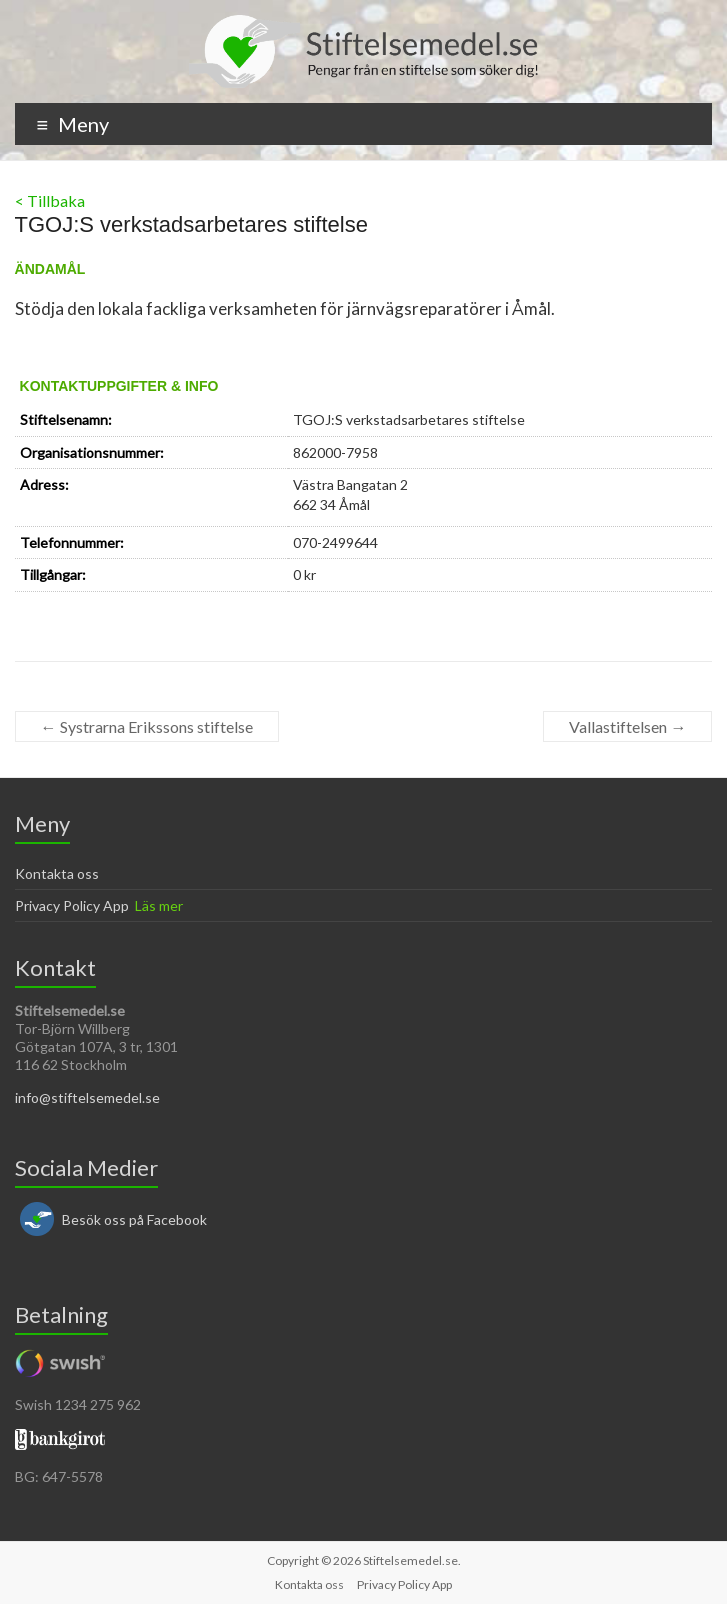  I want to click on Vallastiftelsen, so click(627, 726).